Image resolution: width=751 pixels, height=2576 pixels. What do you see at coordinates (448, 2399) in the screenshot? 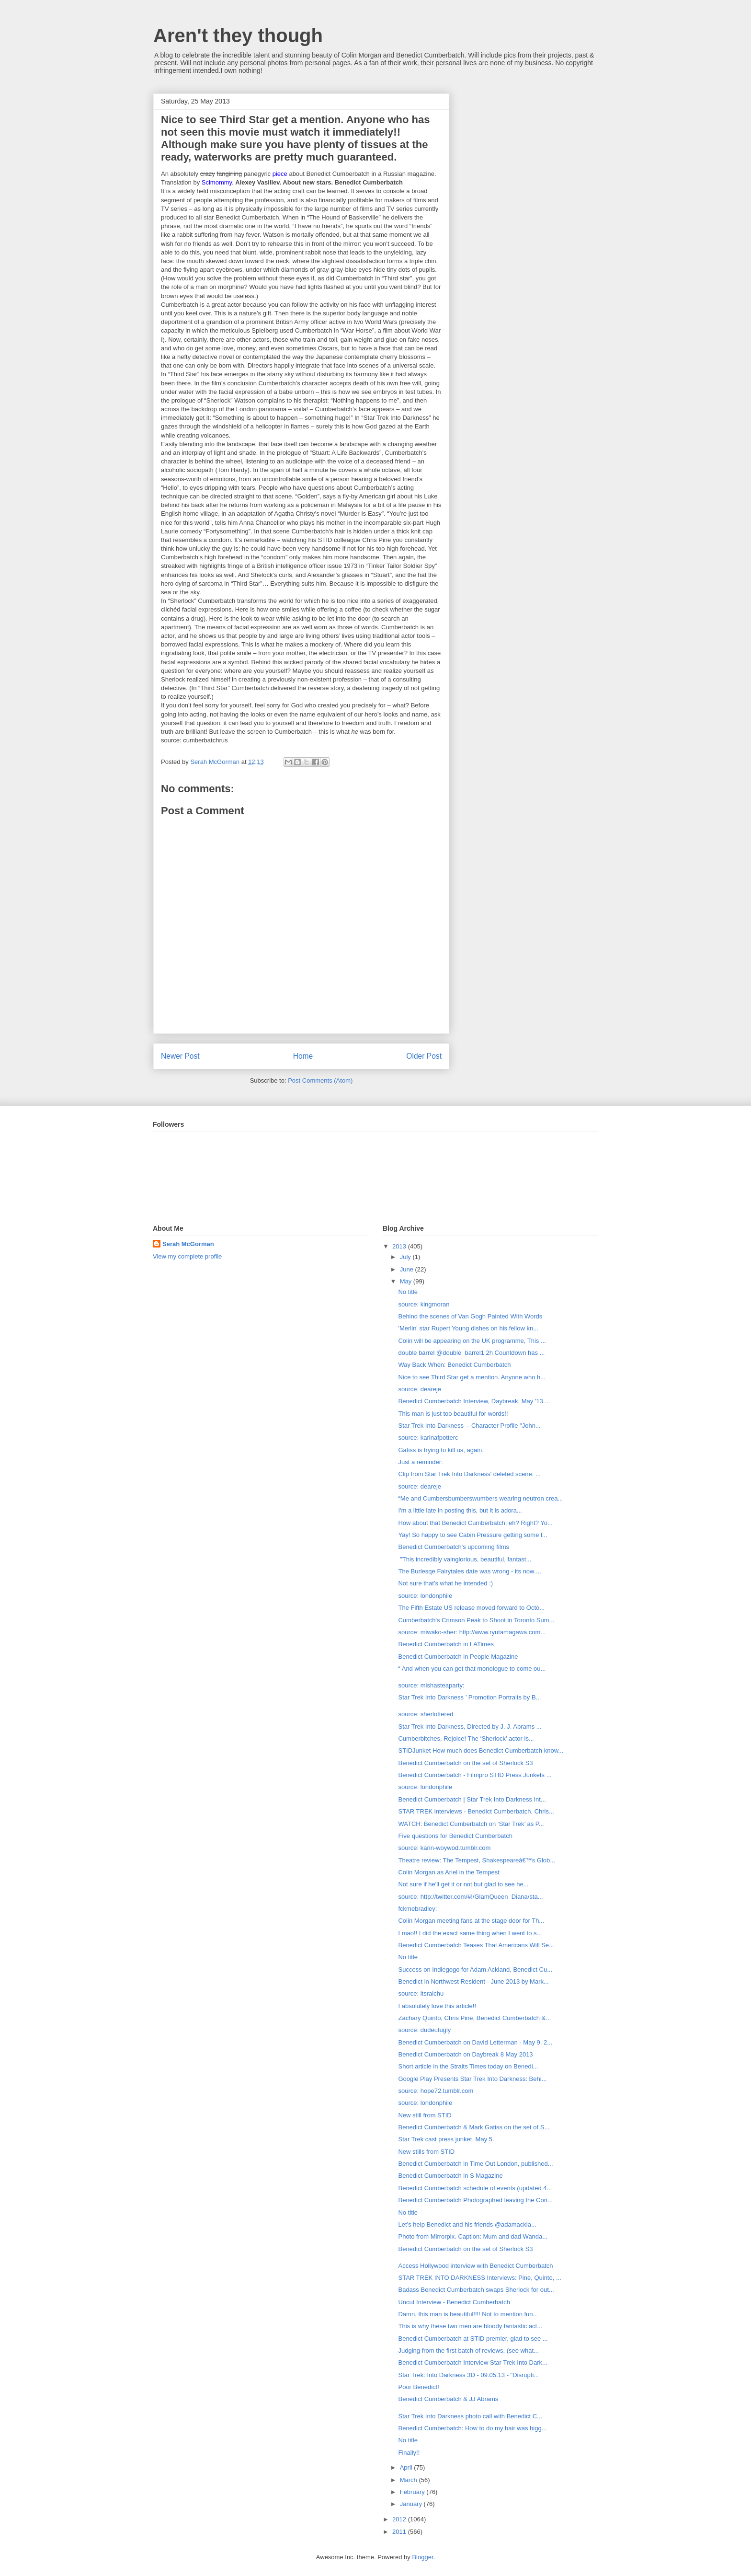
I see `Benedict Cumberbatch & JJ Abrams` at bounding box center [448, 2399].